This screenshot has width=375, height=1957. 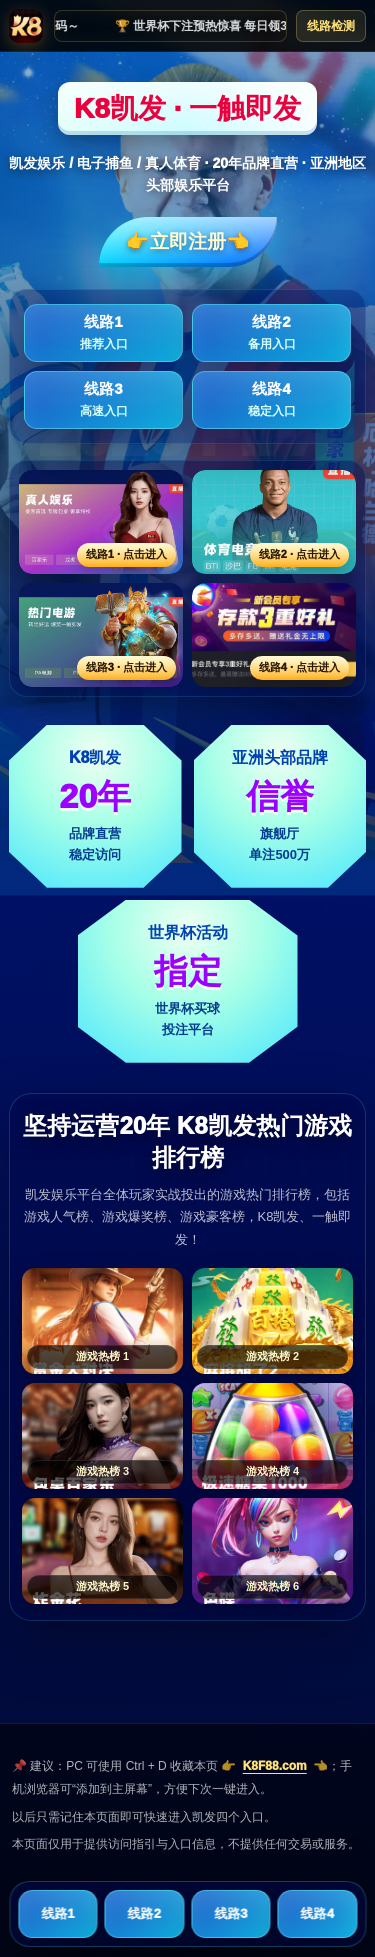 I want to click on 线路1, so click(x=103, y=333).